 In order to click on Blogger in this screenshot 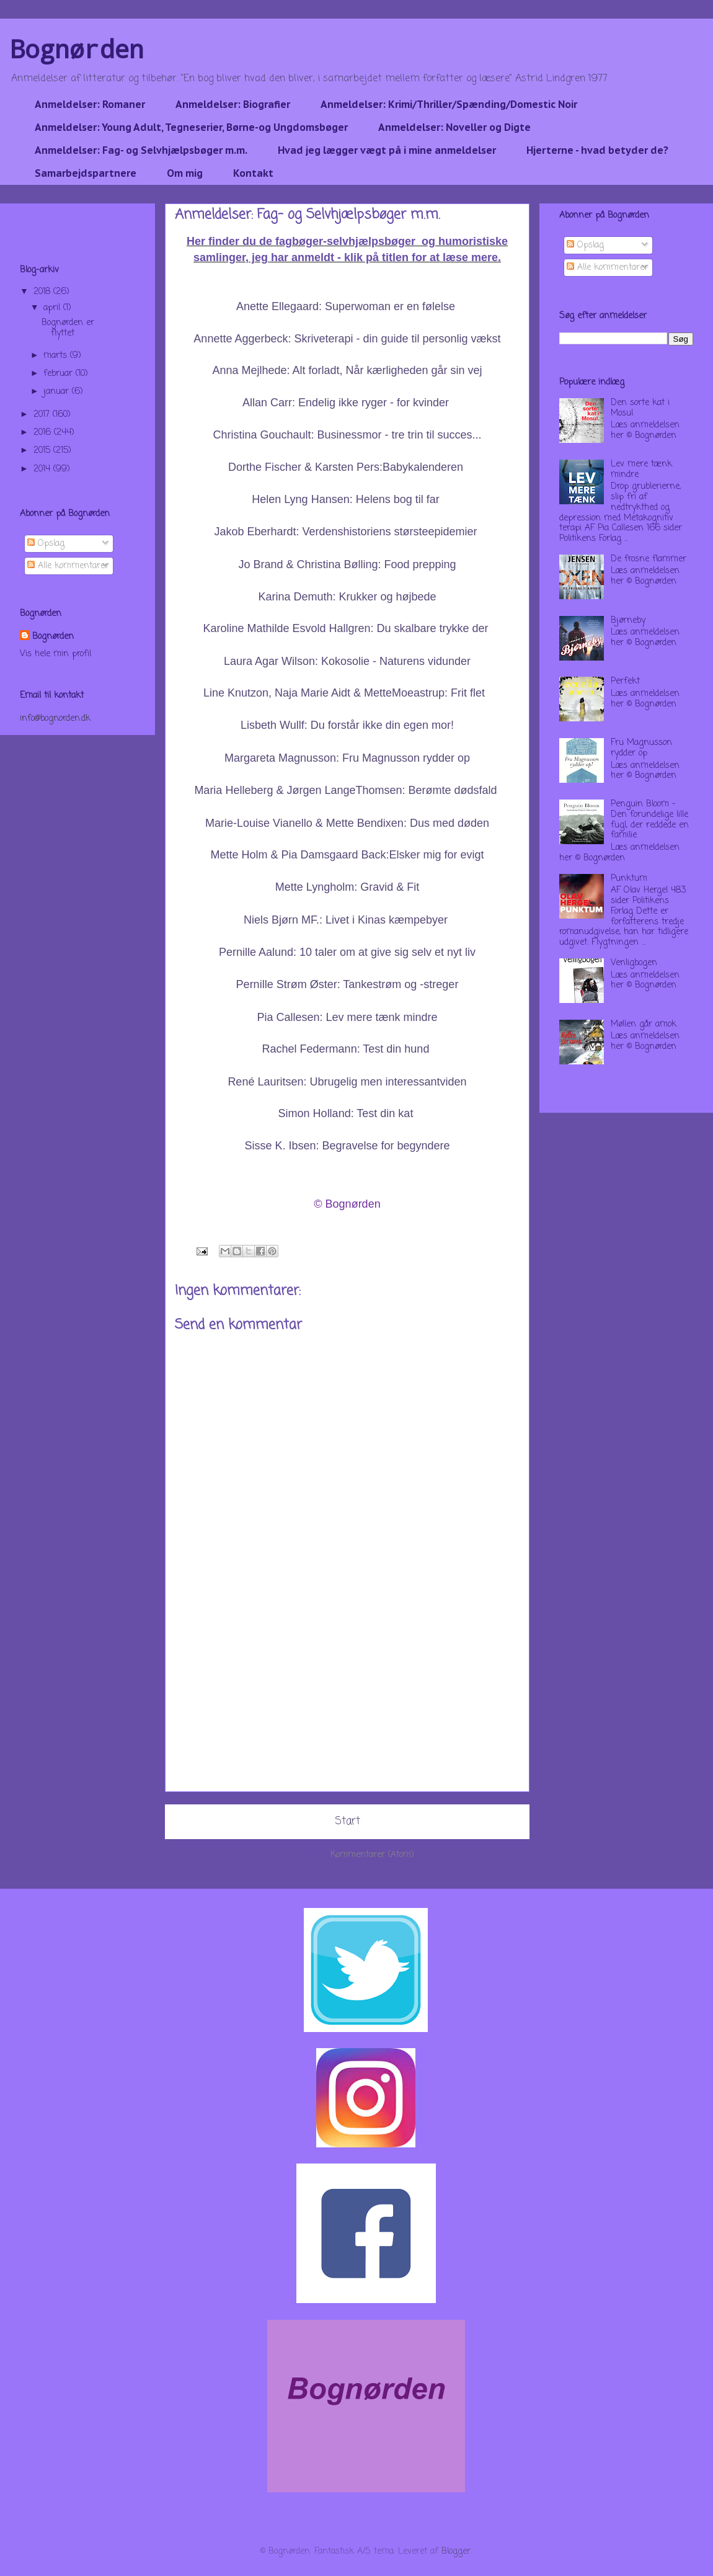, I will do `click(456, 2551)`.